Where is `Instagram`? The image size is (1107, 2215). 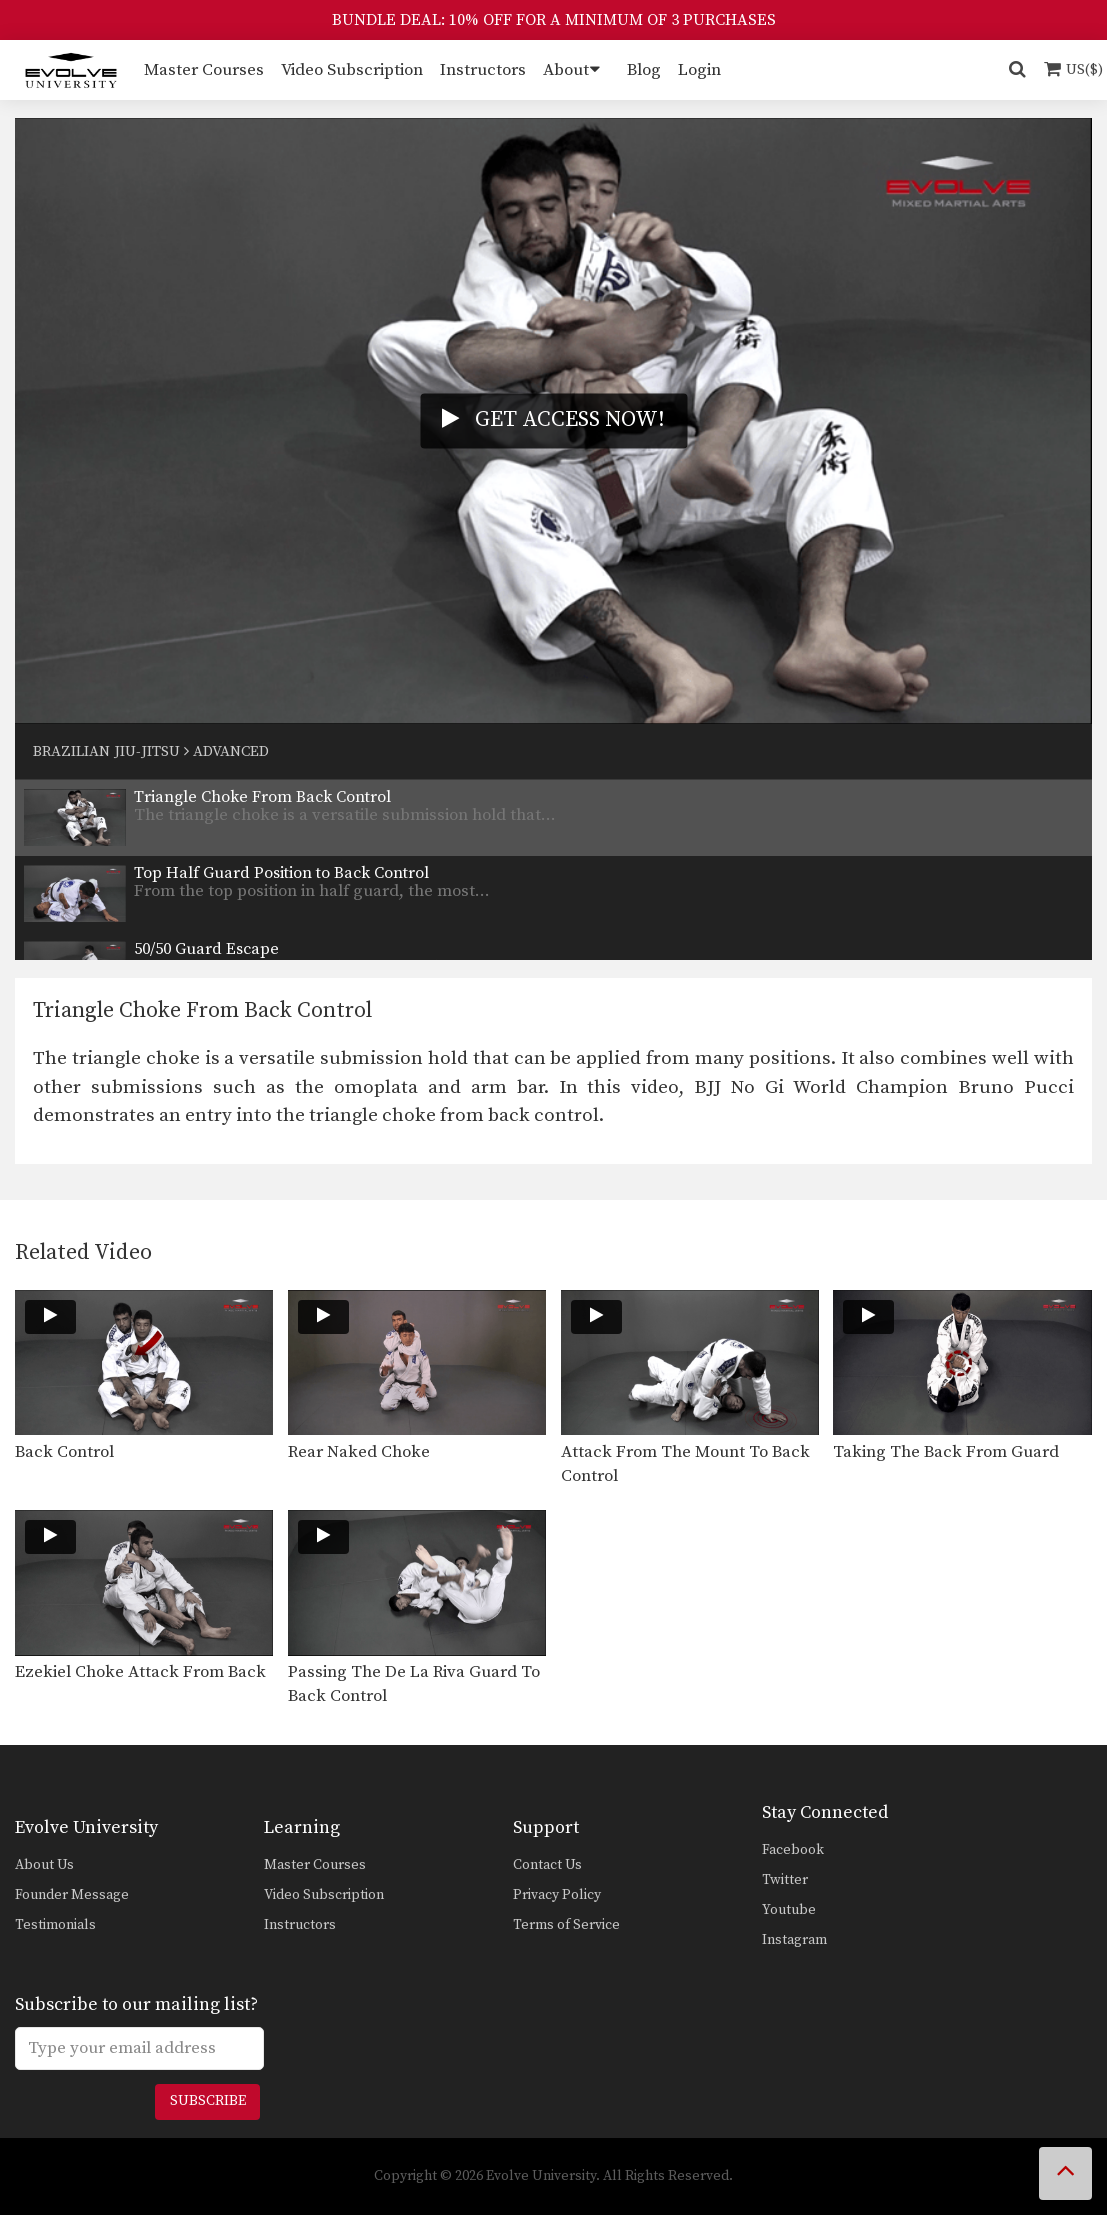
Instagram is located at coordinates (794, 1940).